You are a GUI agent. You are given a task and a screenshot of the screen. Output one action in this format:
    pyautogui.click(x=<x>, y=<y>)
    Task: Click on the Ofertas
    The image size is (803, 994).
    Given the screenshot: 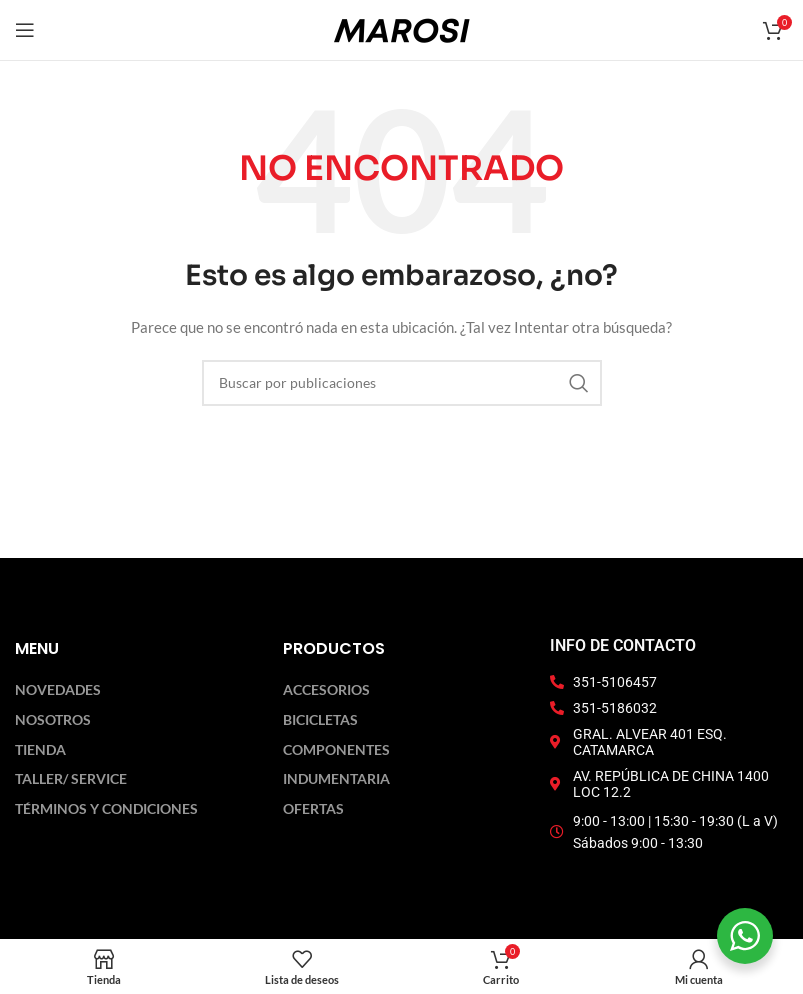 What is the action you would take?
    pyautogui.click(x=313, y=809)
    